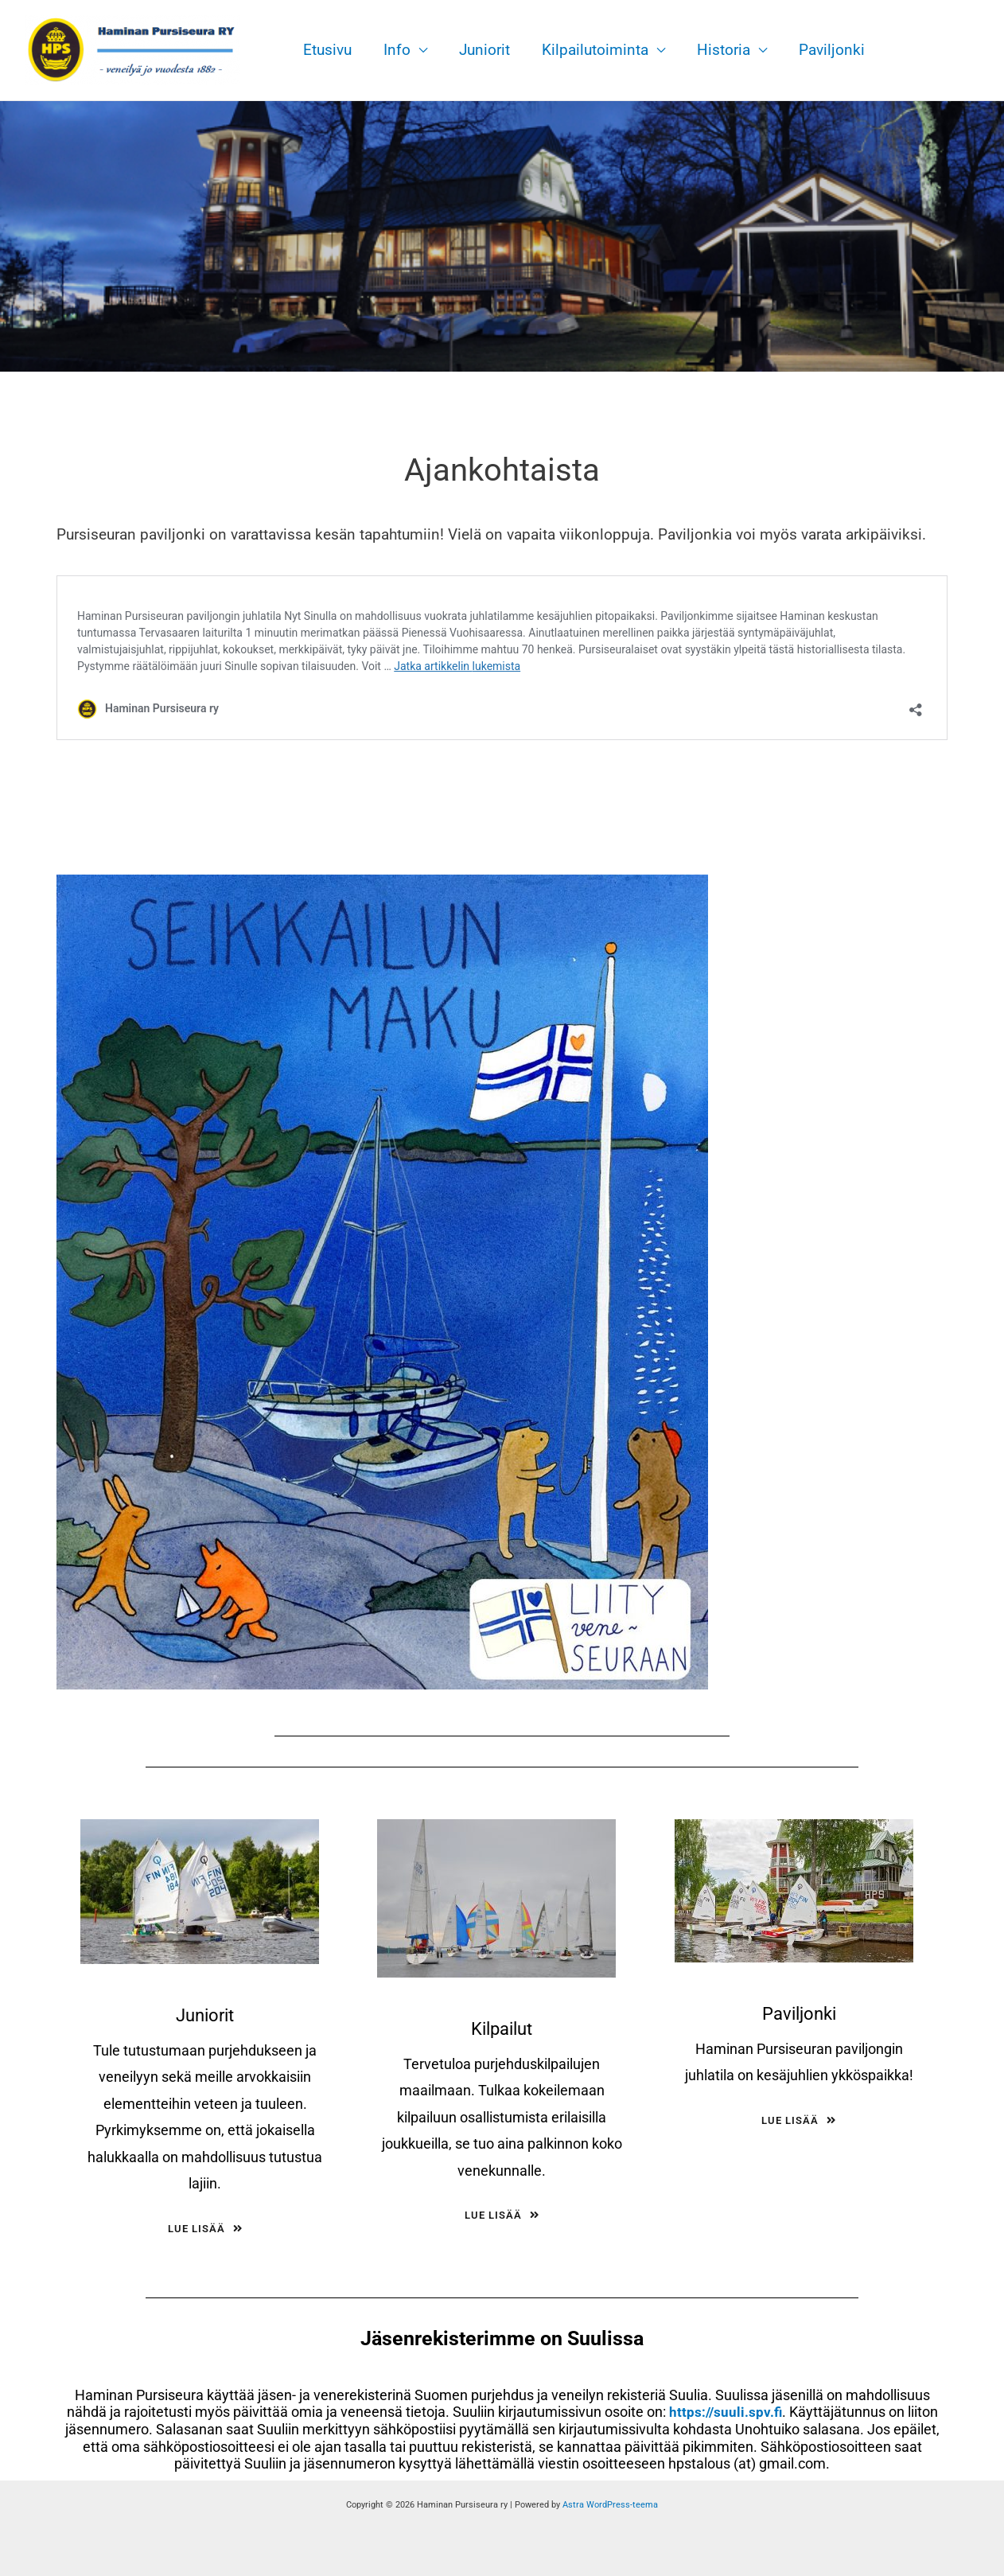 The image size is (1004, 2576). I want to click on Historia, so click(716, 50).